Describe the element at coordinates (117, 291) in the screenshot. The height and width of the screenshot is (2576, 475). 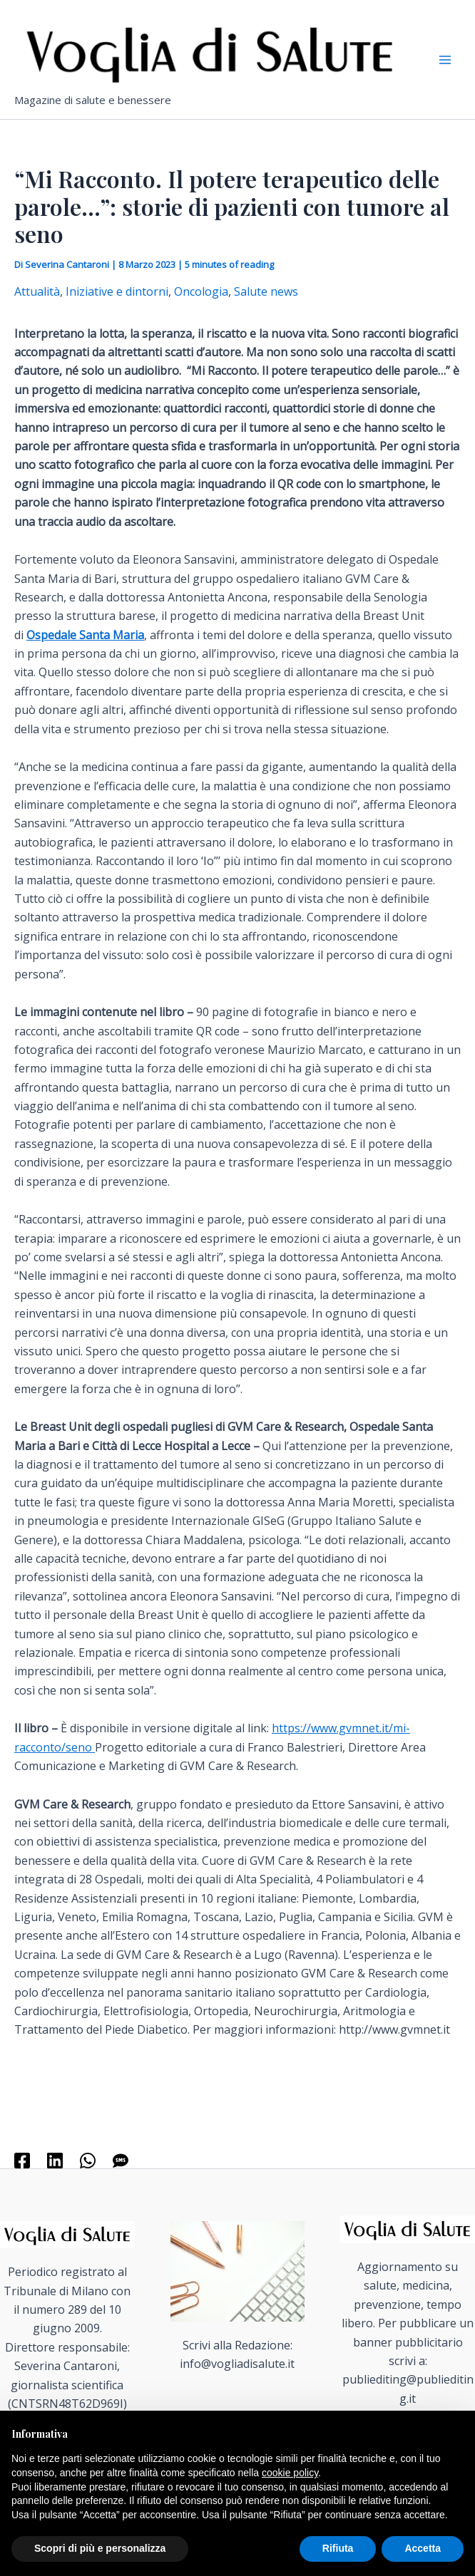
I see `Iniziative e dintorni` at that location.